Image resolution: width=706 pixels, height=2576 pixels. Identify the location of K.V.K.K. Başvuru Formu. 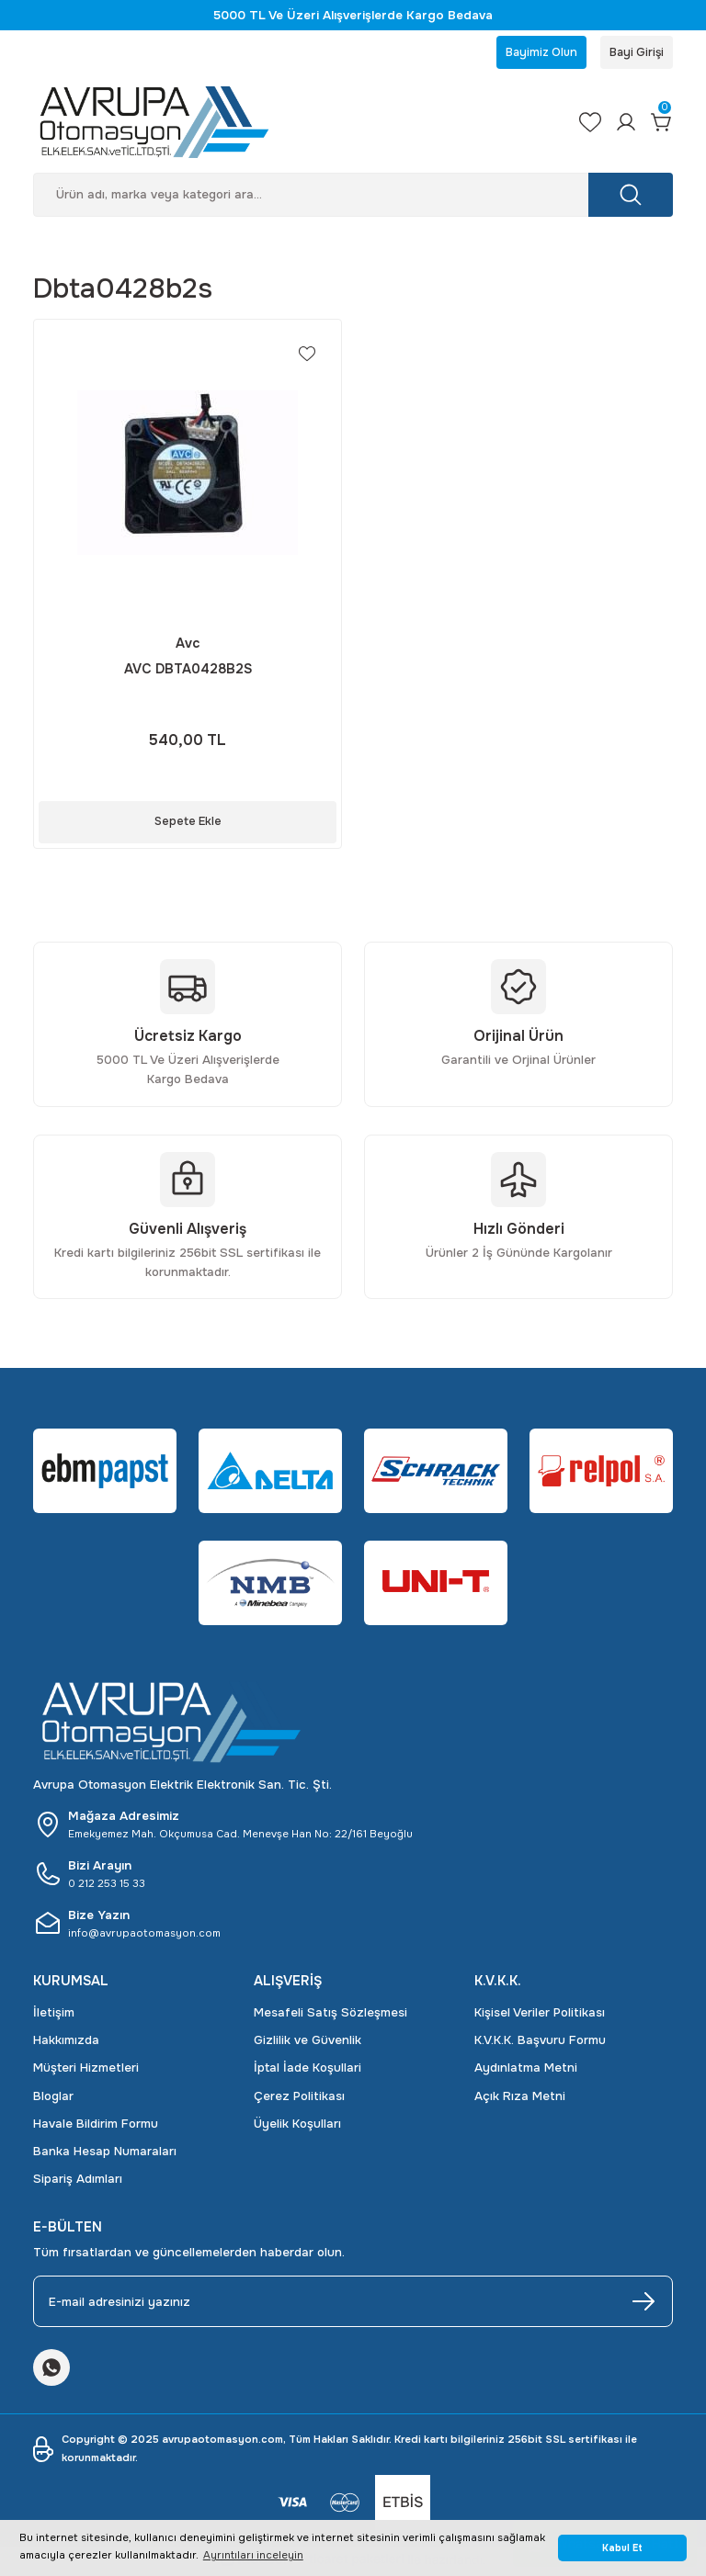
(540, 2043).